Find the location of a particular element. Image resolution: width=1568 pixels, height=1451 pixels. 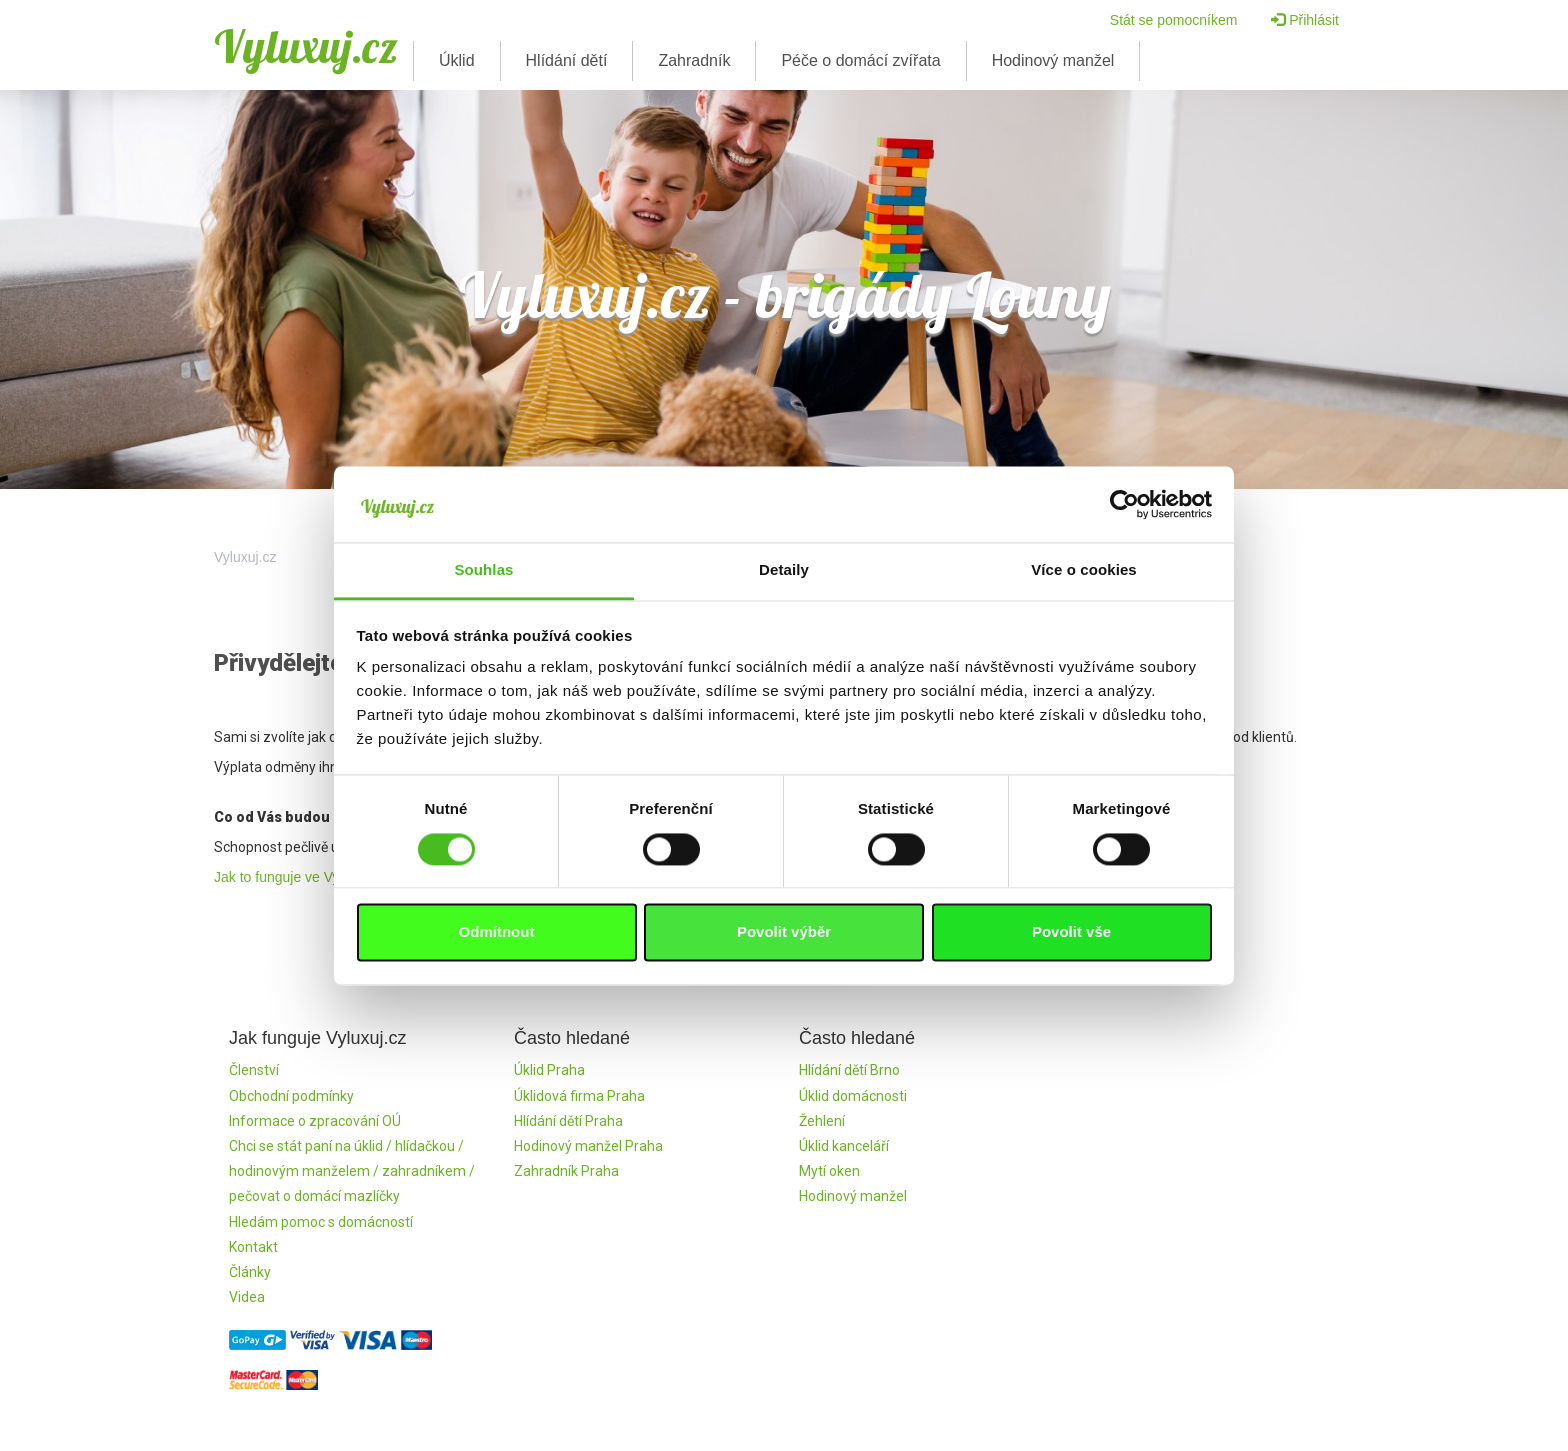

Videa is located at coordinates (247, 1297).